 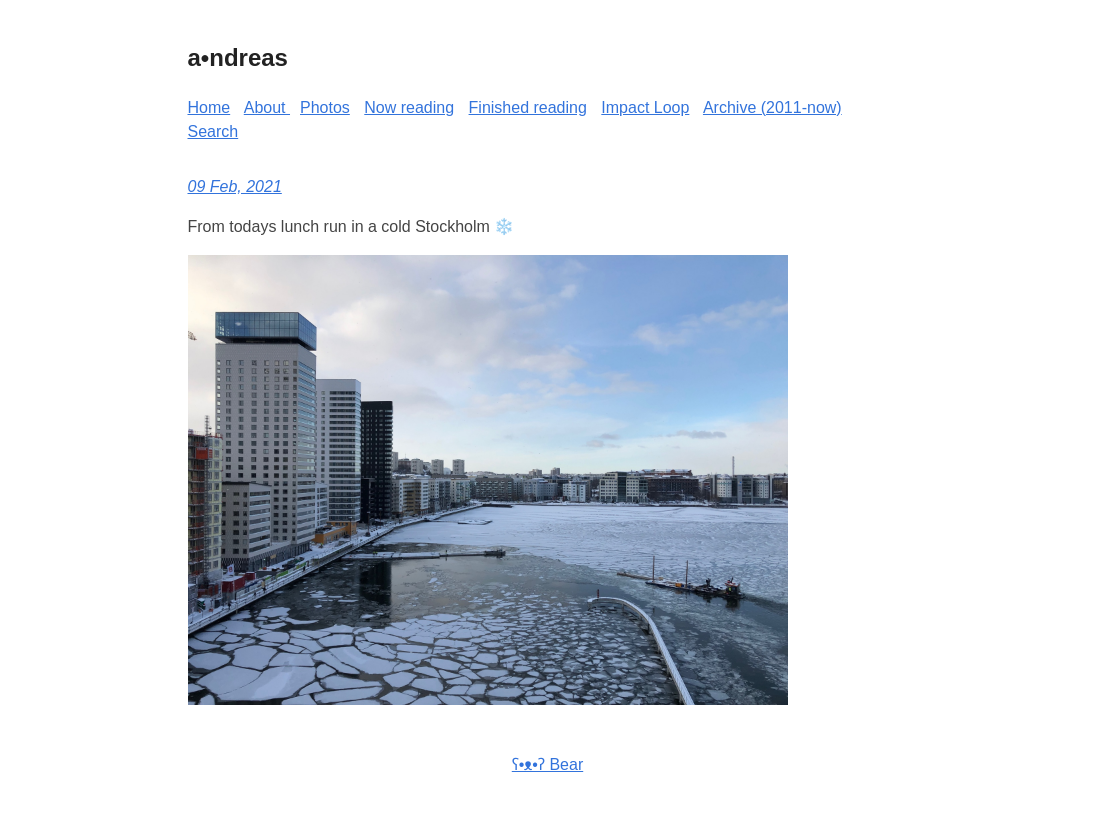 What do you see at coordinates (325, 107) in the screenshot?
I see `Photos` at bounding box center [325, 107].